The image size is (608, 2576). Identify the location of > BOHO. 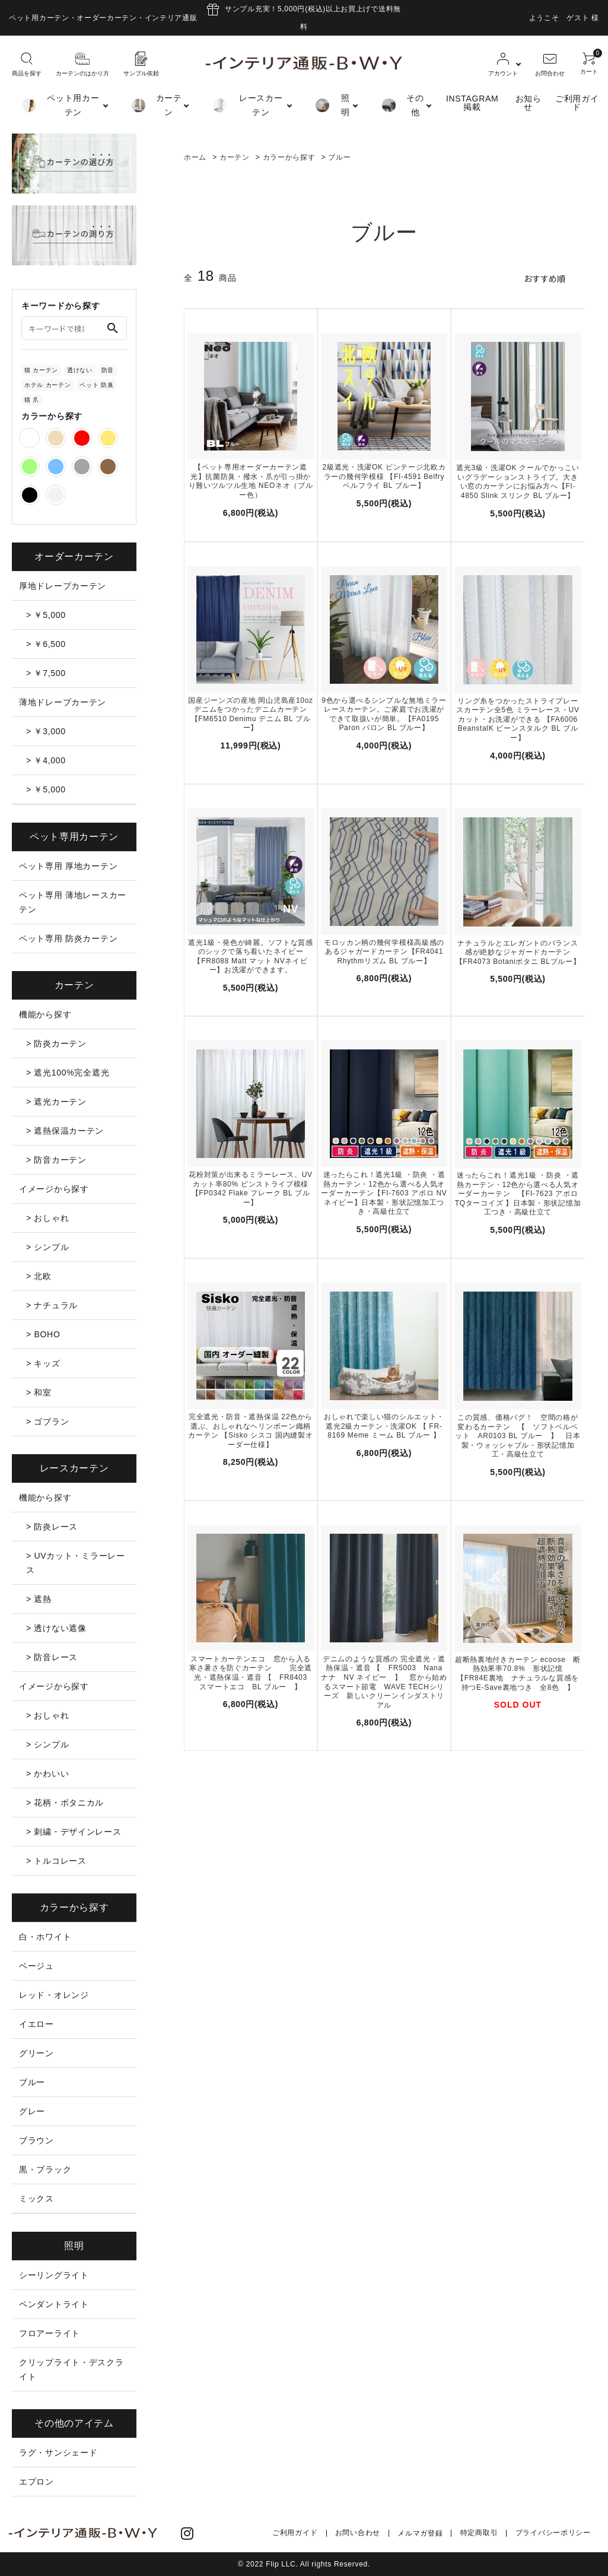
(43, 1334).